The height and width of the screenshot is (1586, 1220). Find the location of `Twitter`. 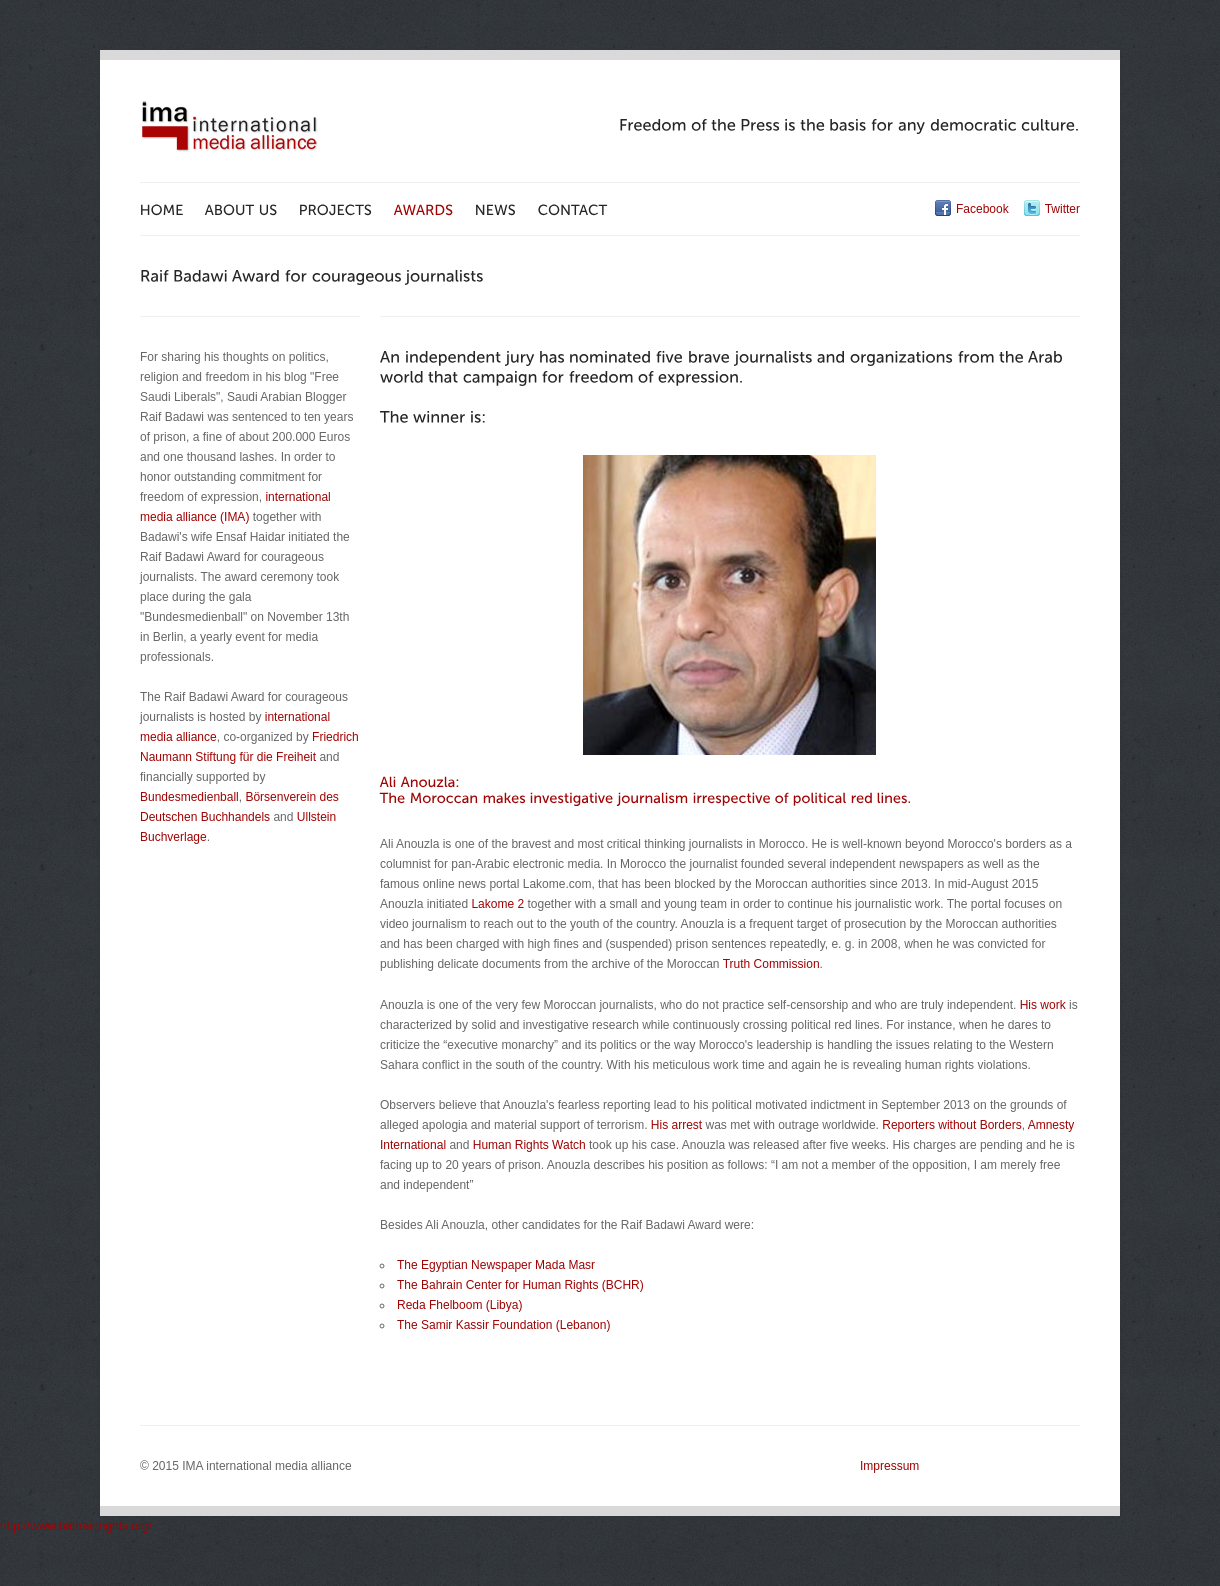

Twitter is located at coordinates (1062, 209).